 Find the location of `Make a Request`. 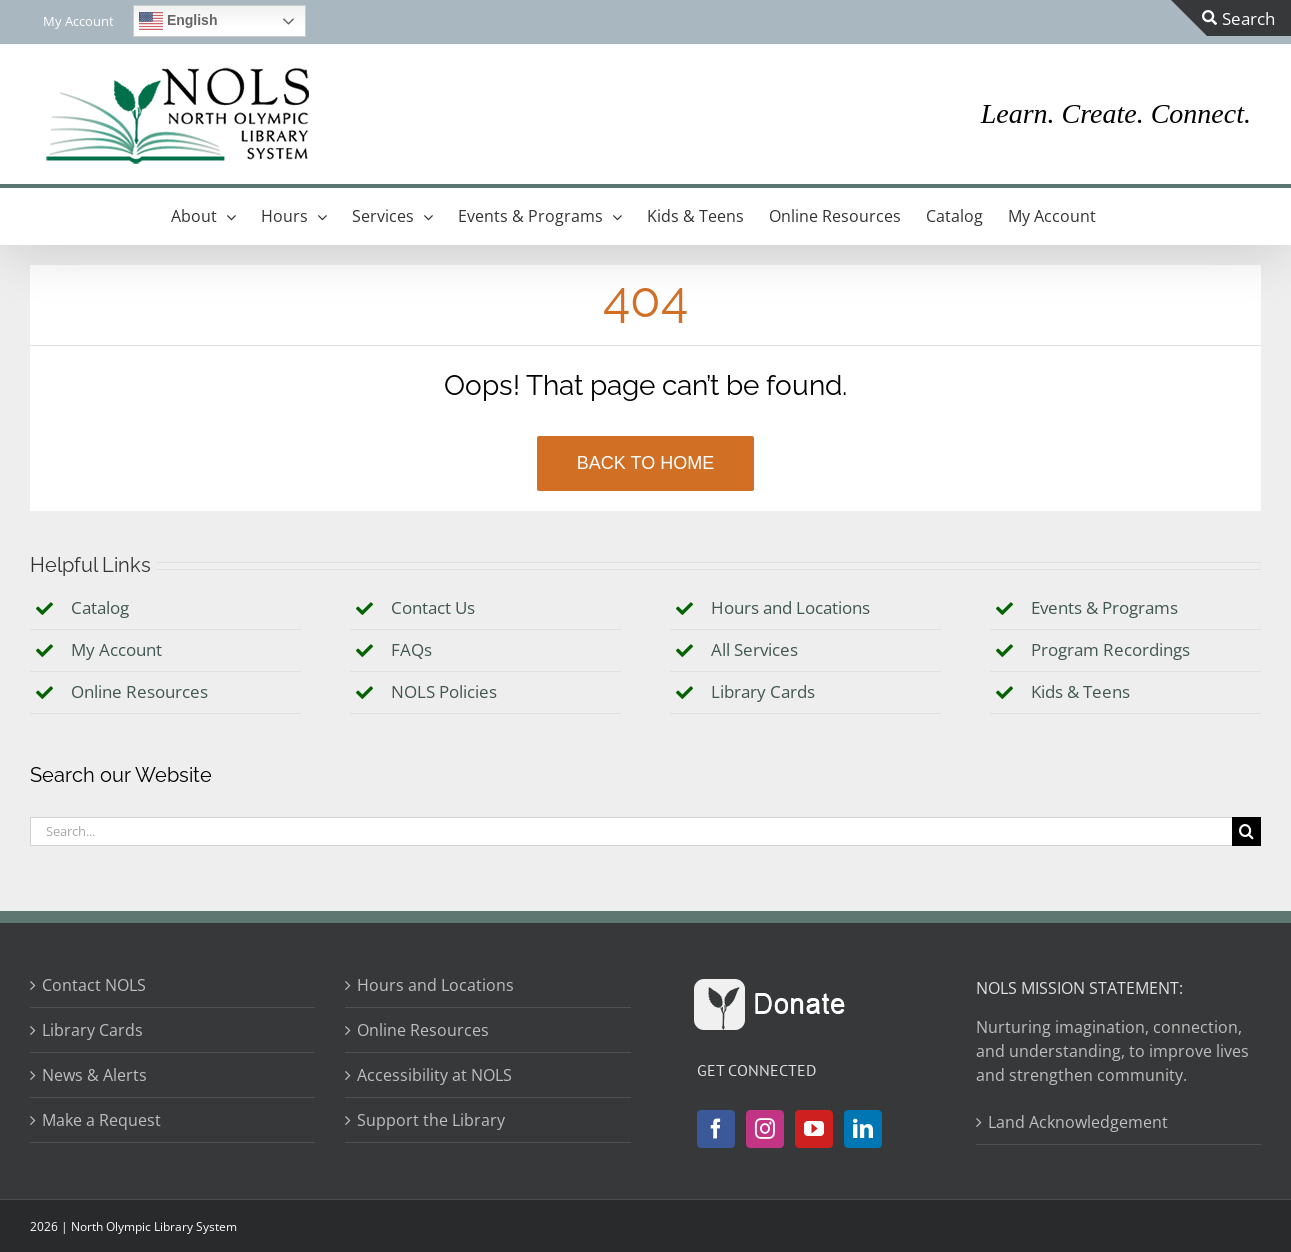

Make a Request is located at coordinates (101, 1120).